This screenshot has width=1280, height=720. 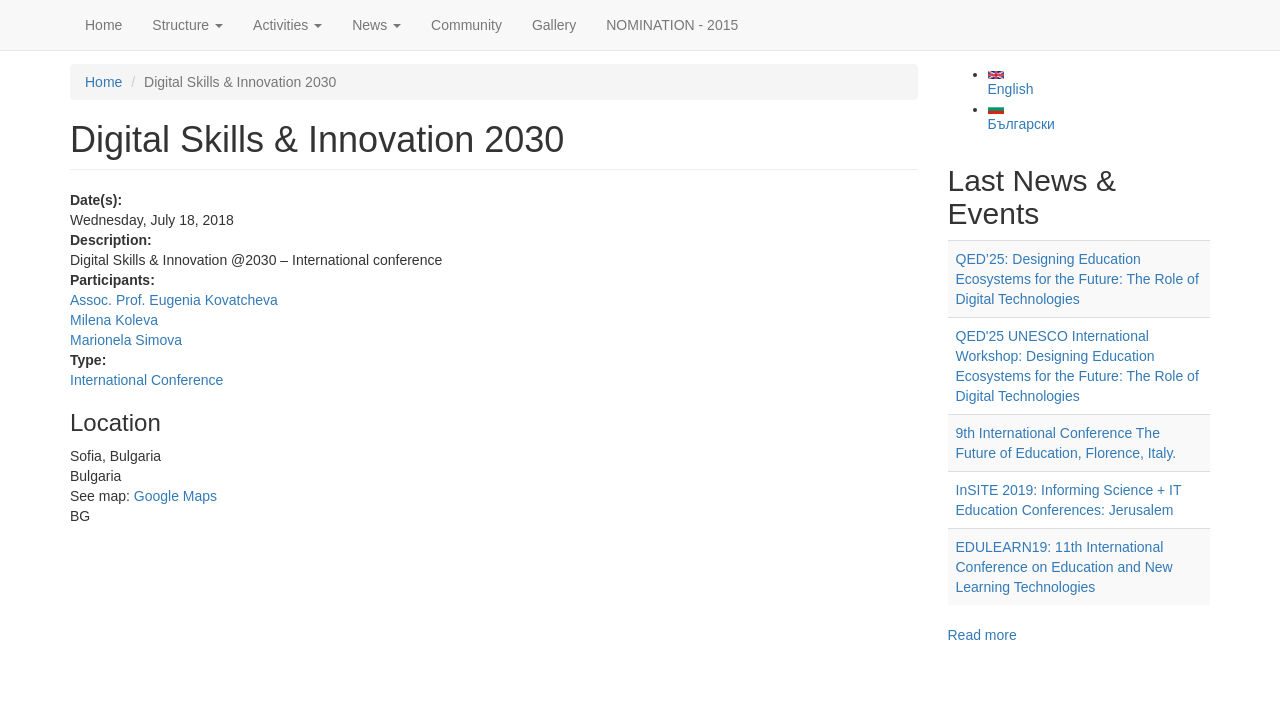 What do you see at coordinates (466, 25) in the screenshot?
I see `Community` at bounding box center [466, 25].